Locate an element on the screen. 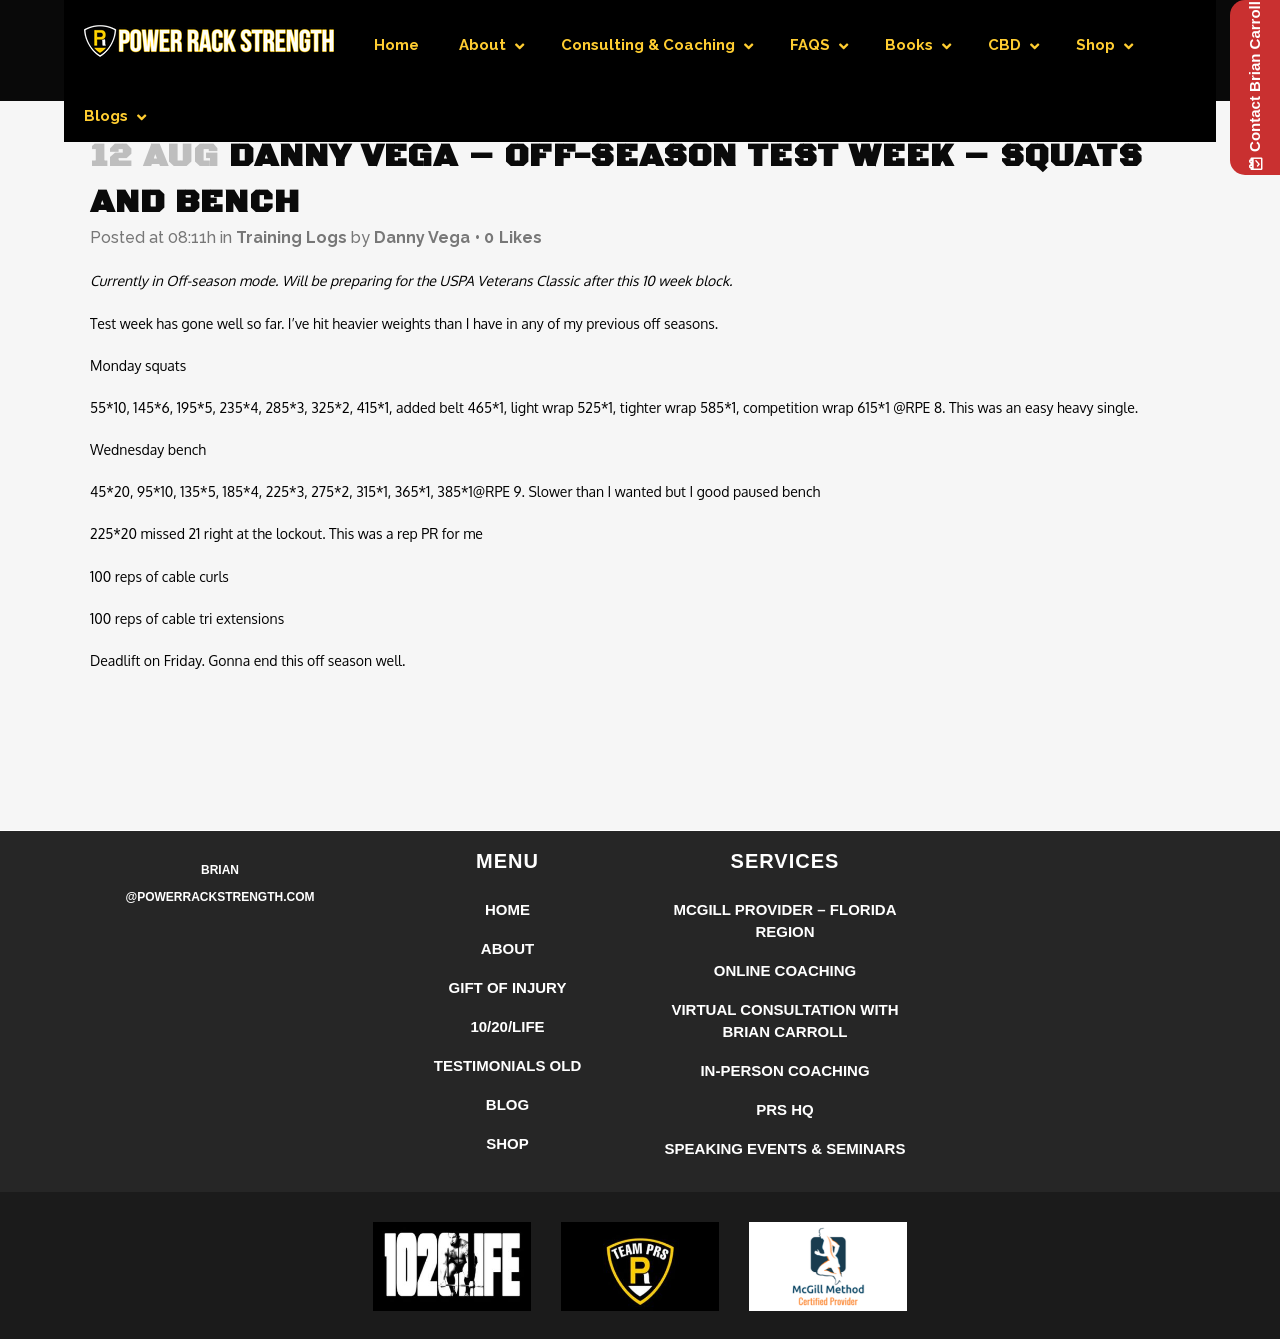 This screenshot has width=1280, height=1339. Training Logs is located at coordinates (291, 237).